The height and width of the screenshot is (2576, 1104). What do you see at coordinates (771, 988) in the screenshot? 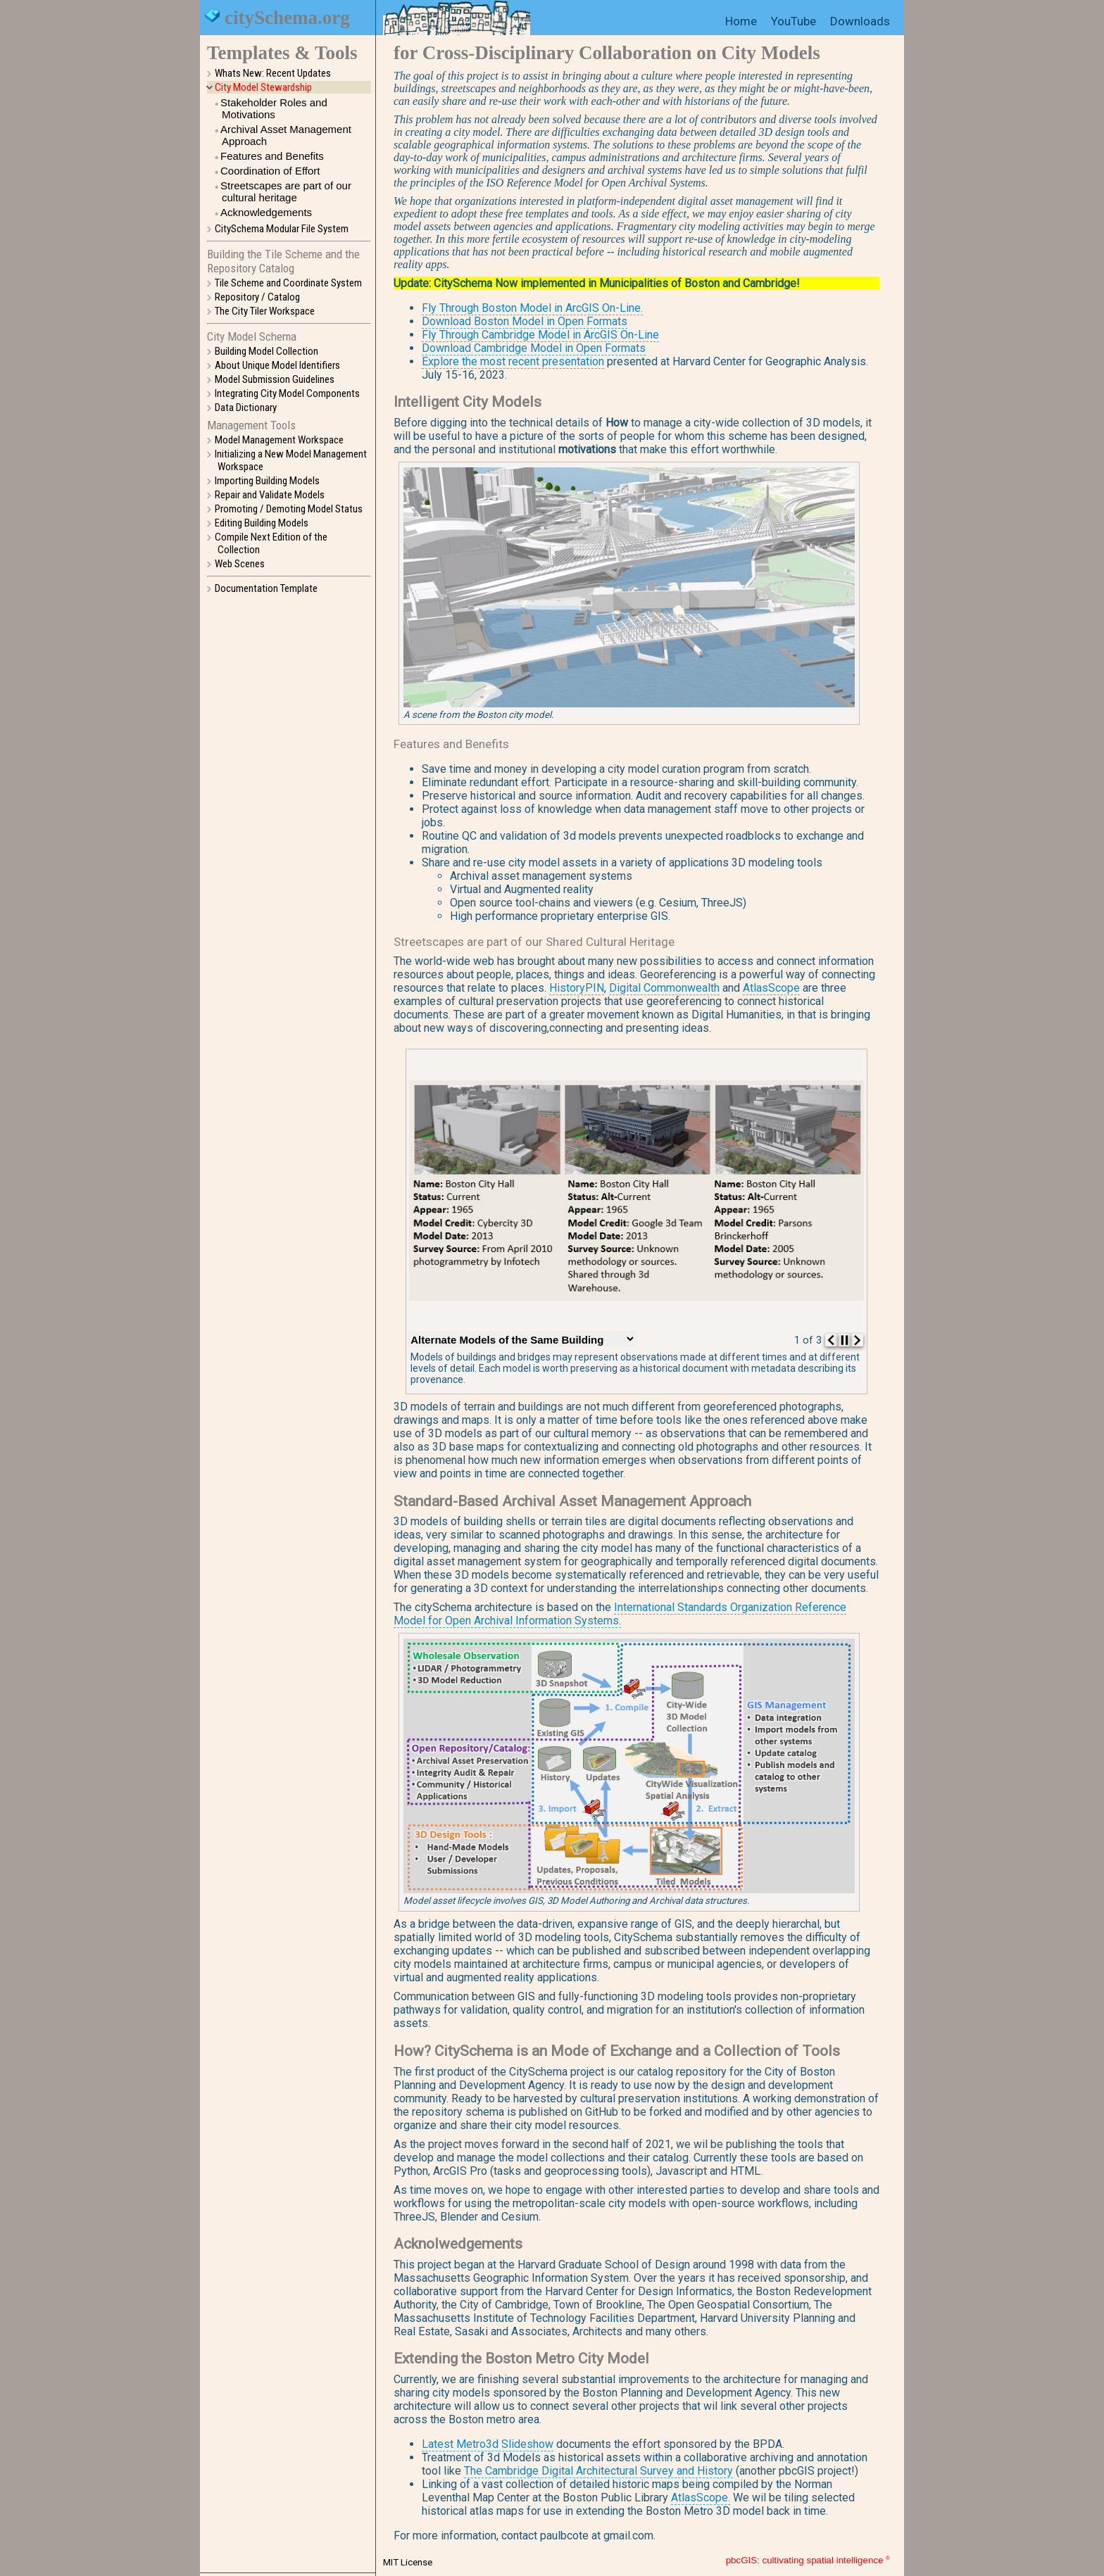
I see `AtlasScope` at bounding box center [771, 988].